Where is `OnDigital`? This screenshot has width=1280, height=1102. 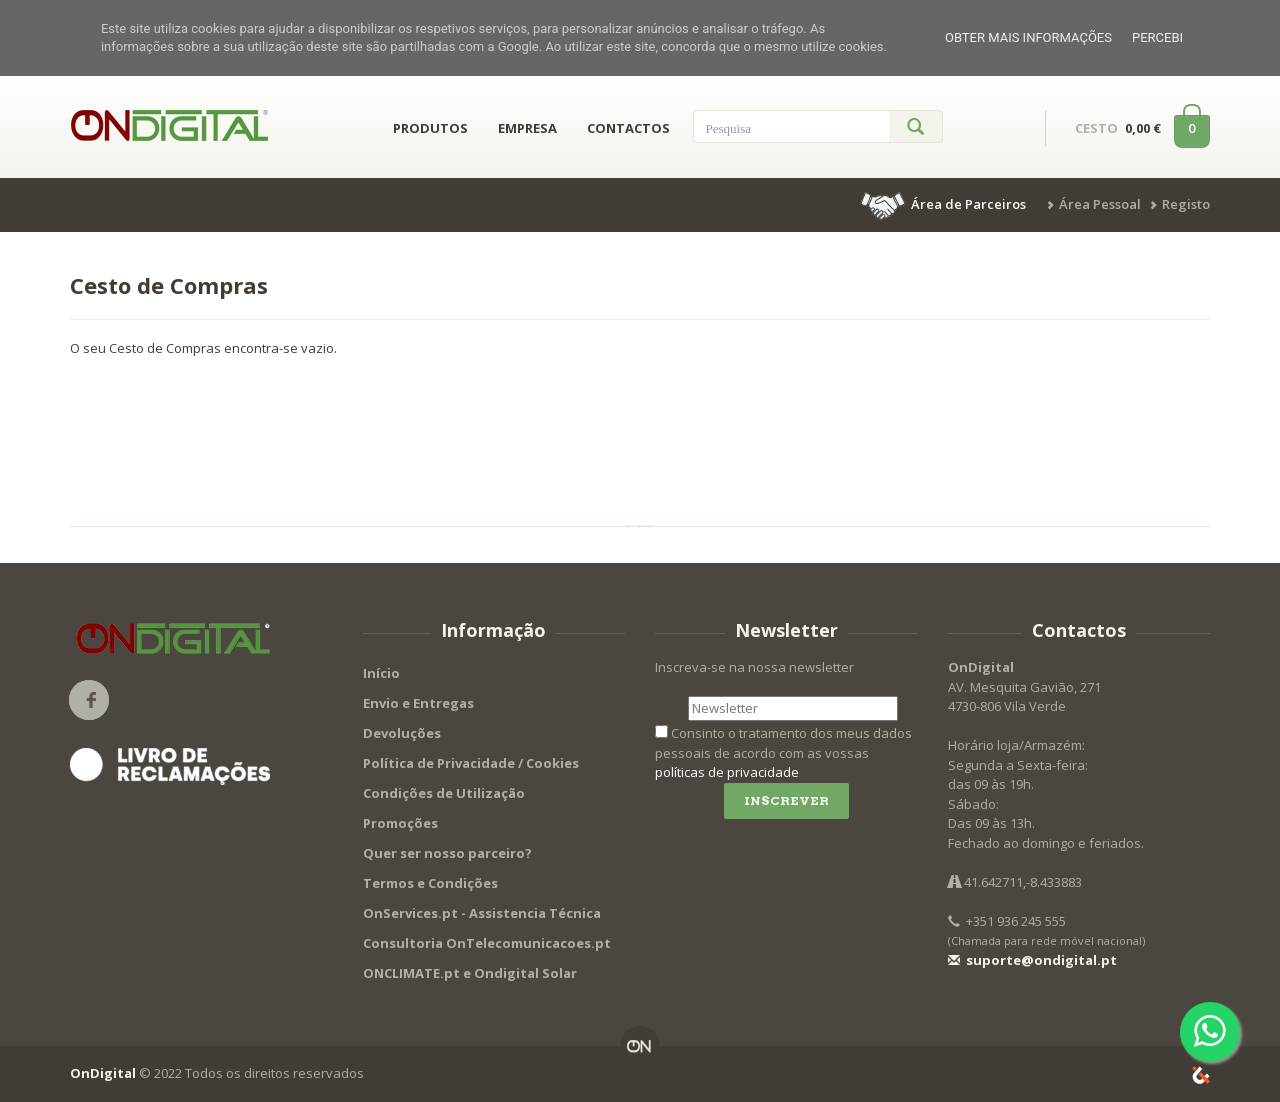 OnDigital is located at coordinates (103, 1073).